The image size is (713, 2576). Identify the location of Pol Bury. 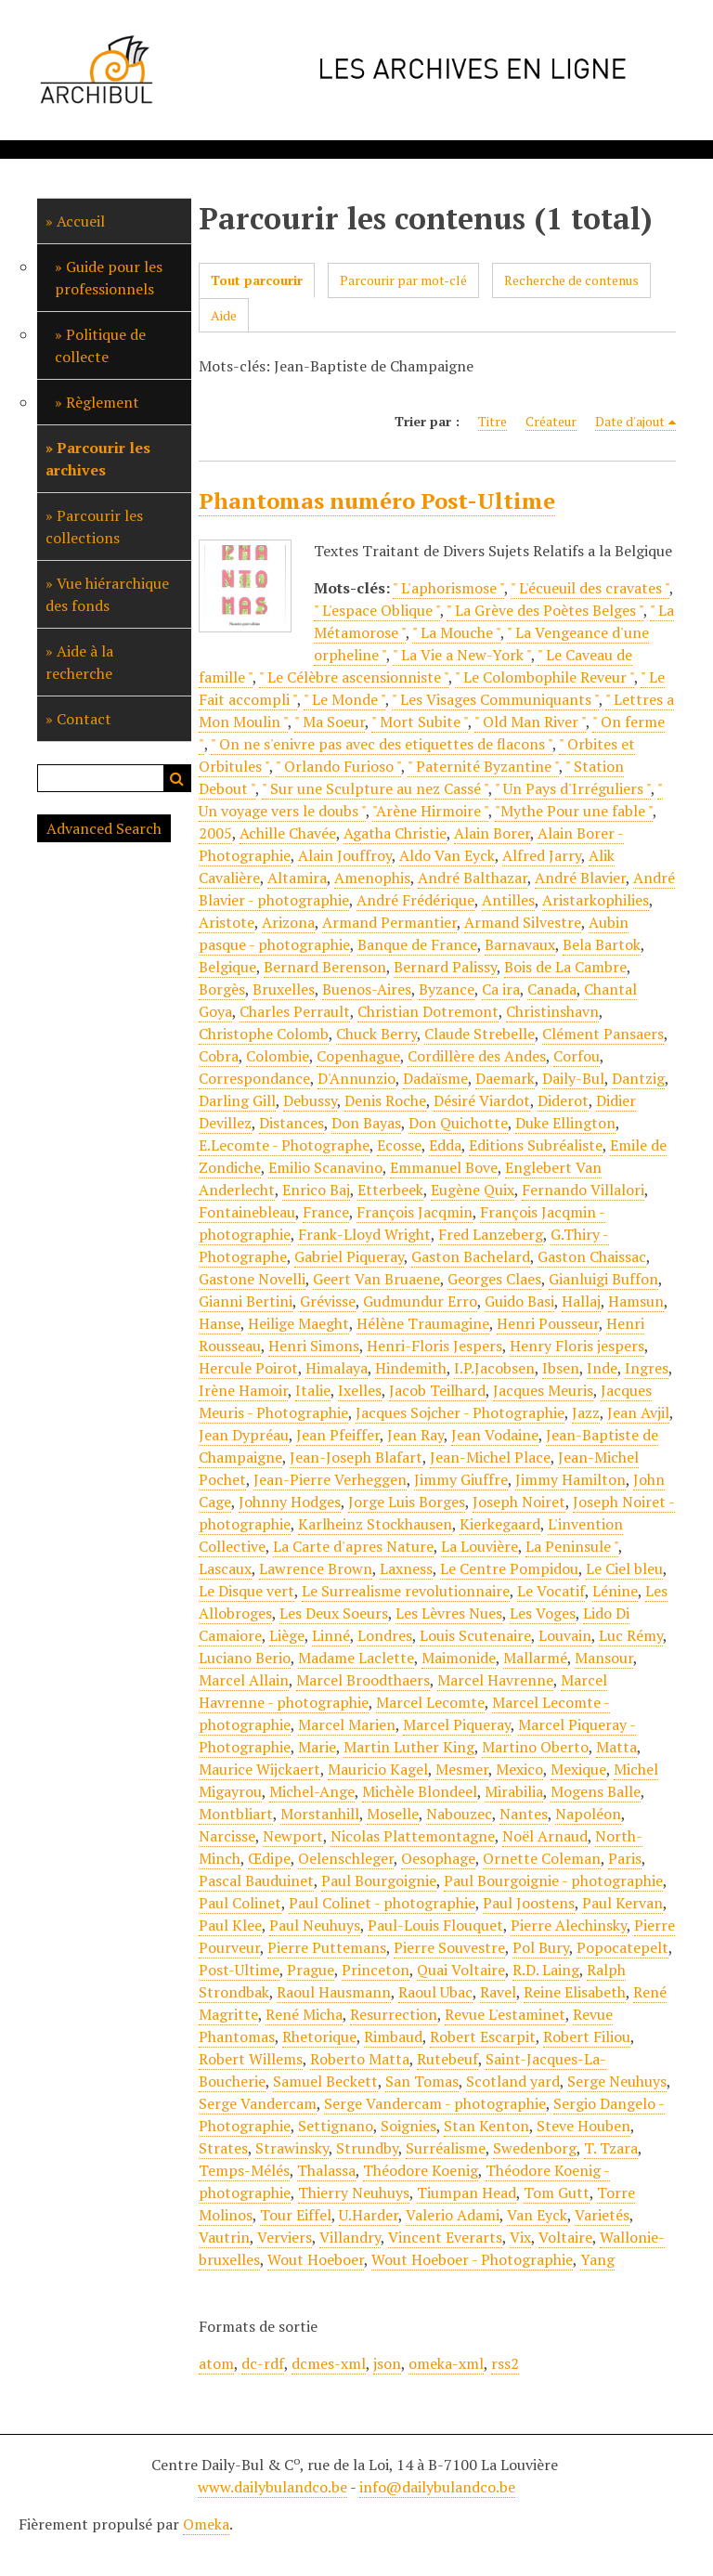
(540, 1947).